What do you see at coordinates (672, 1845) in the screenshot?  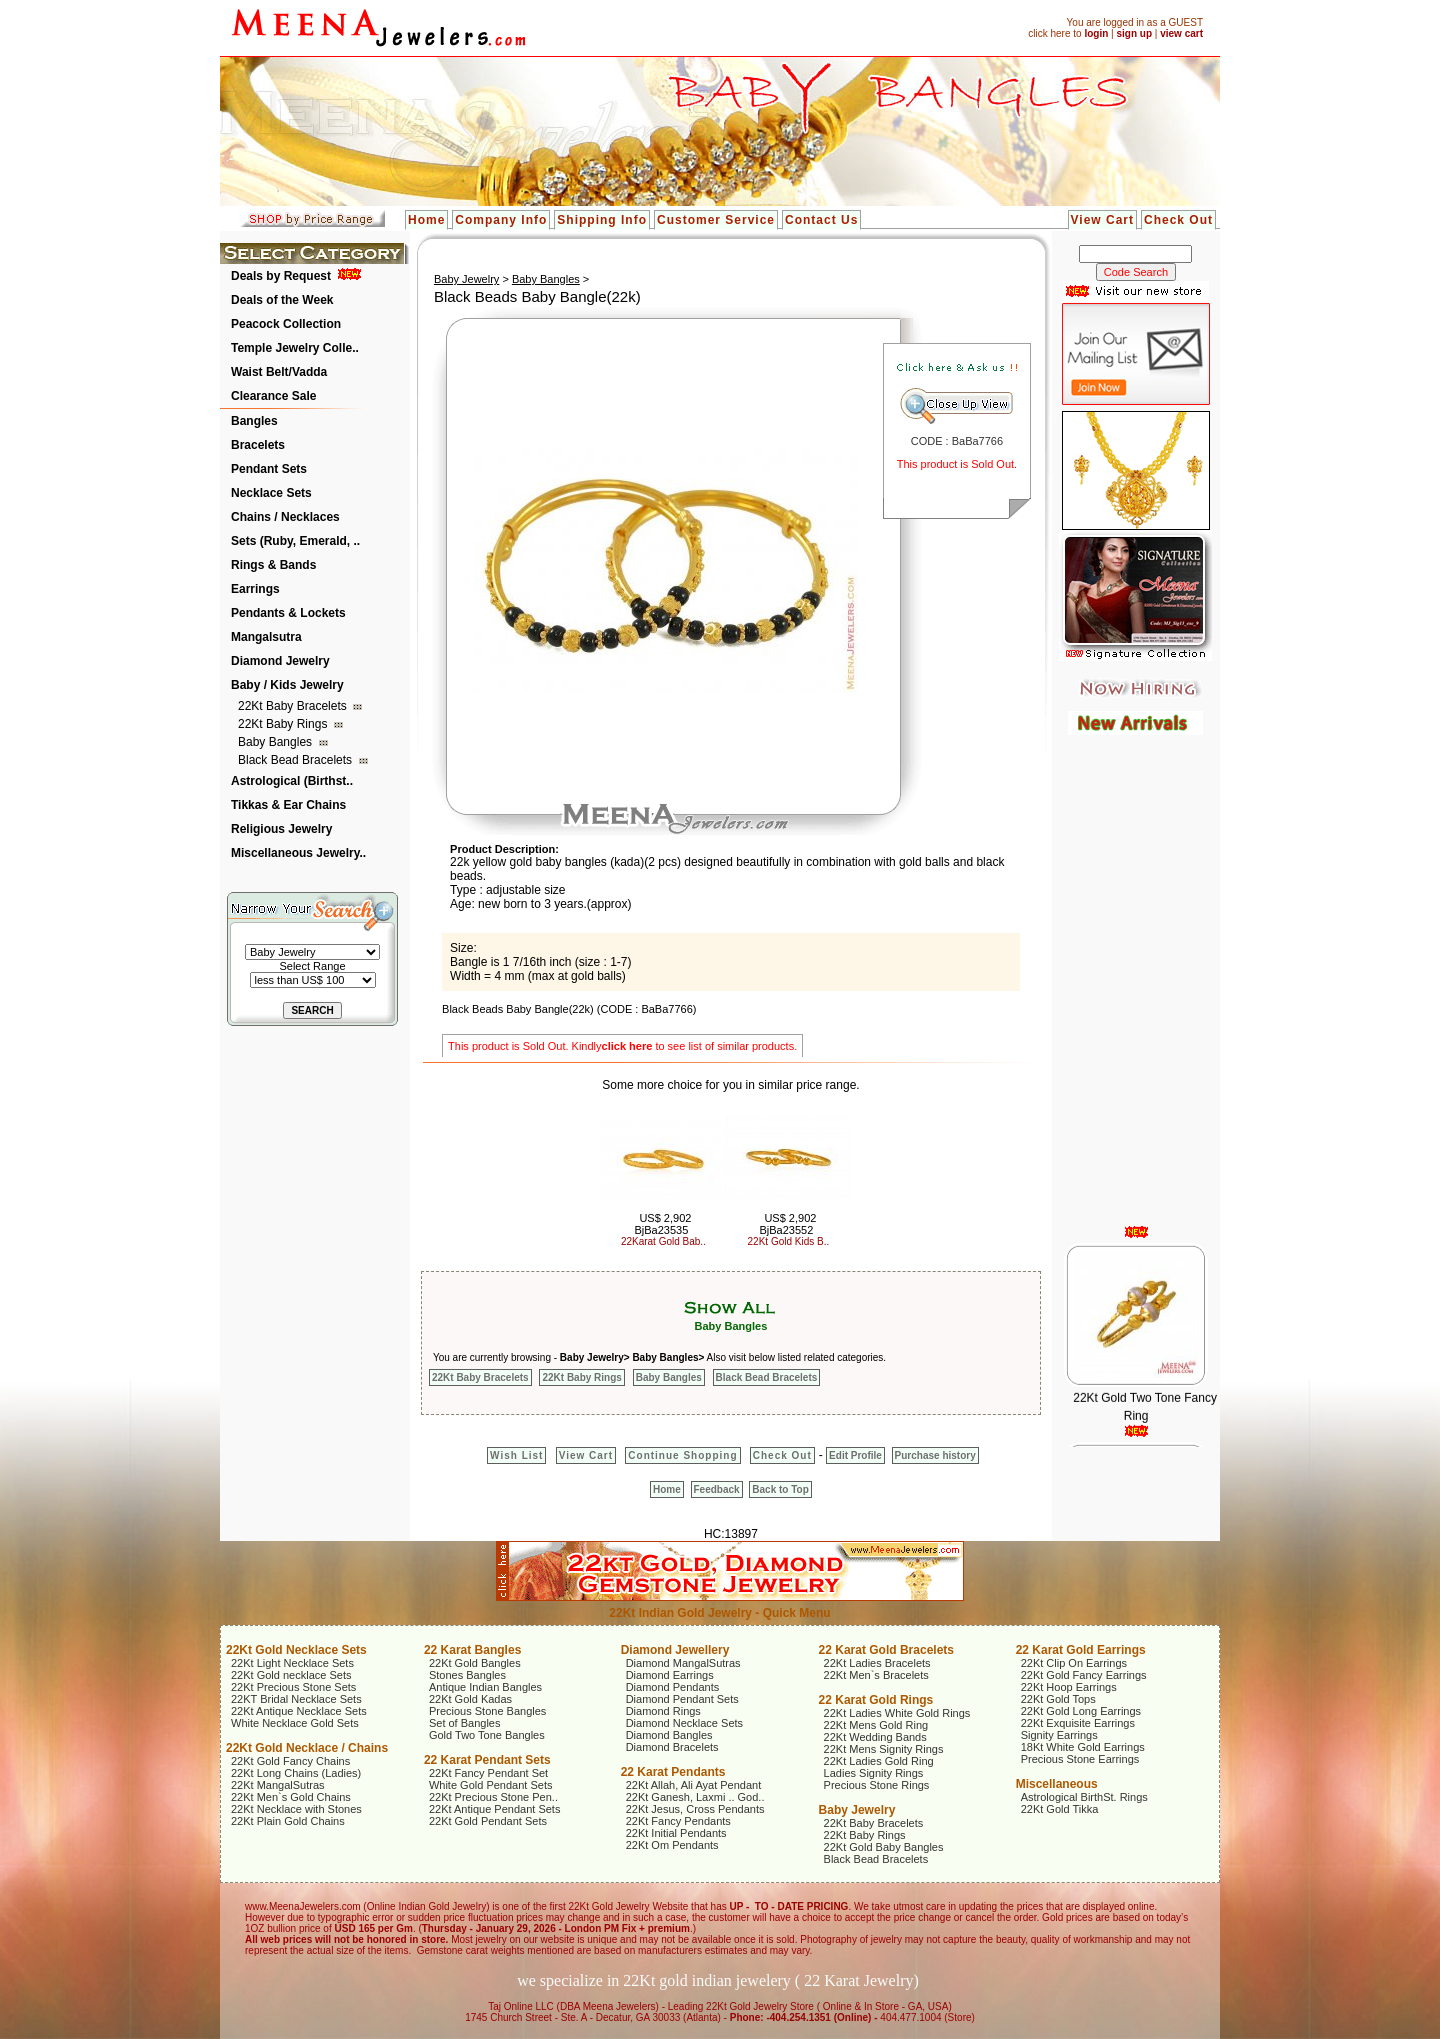 I see `22Kt Om Pendants` at bounding box center [672, 1845].